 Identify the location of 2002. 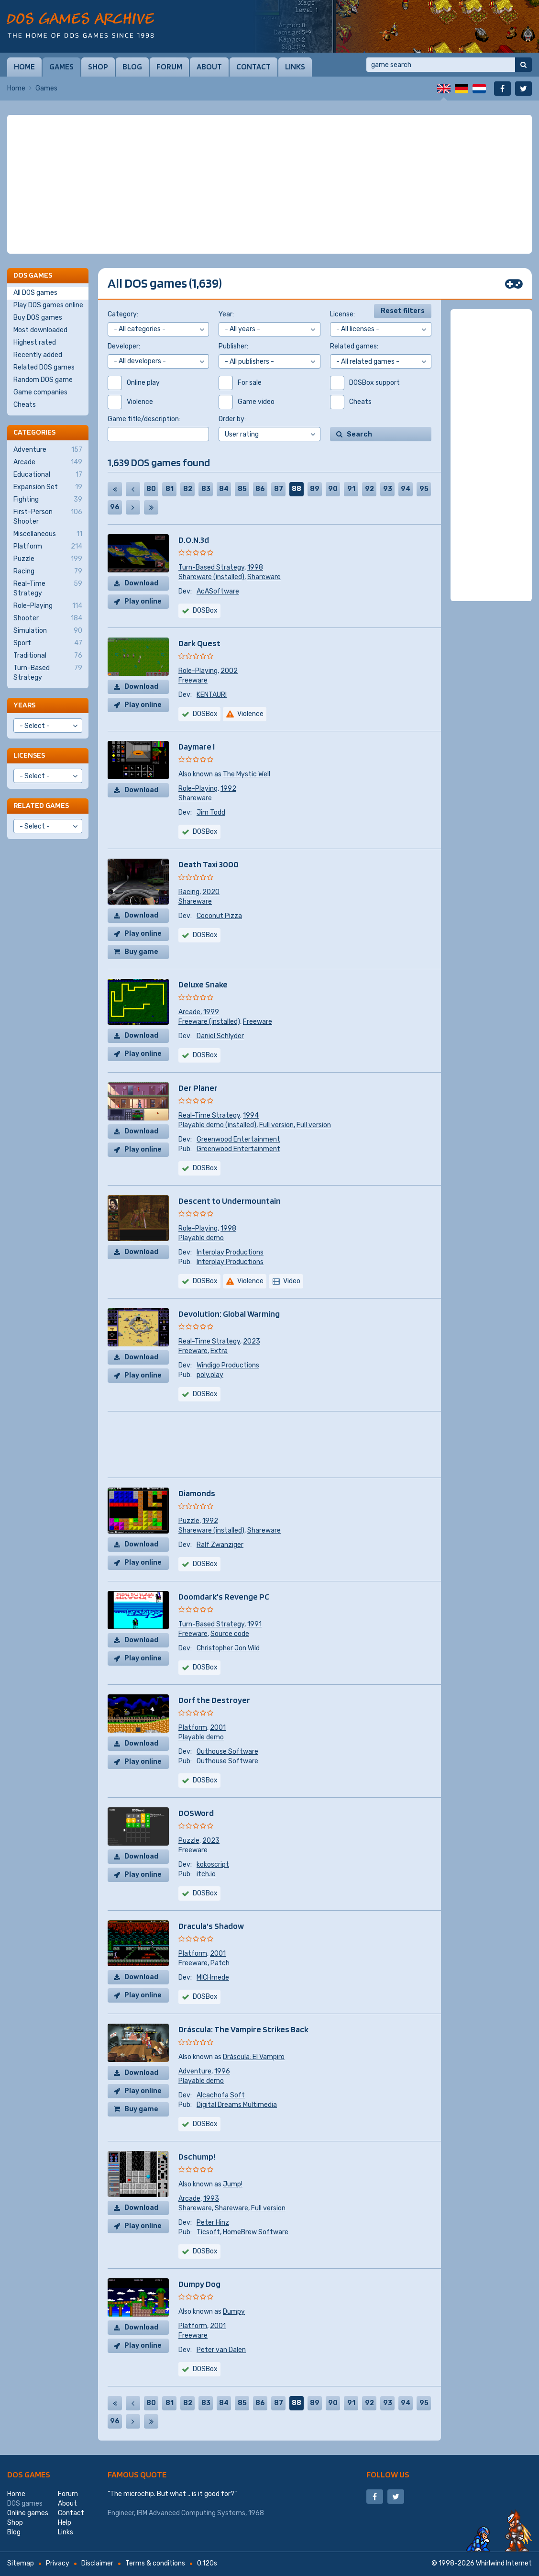
(229, 671).